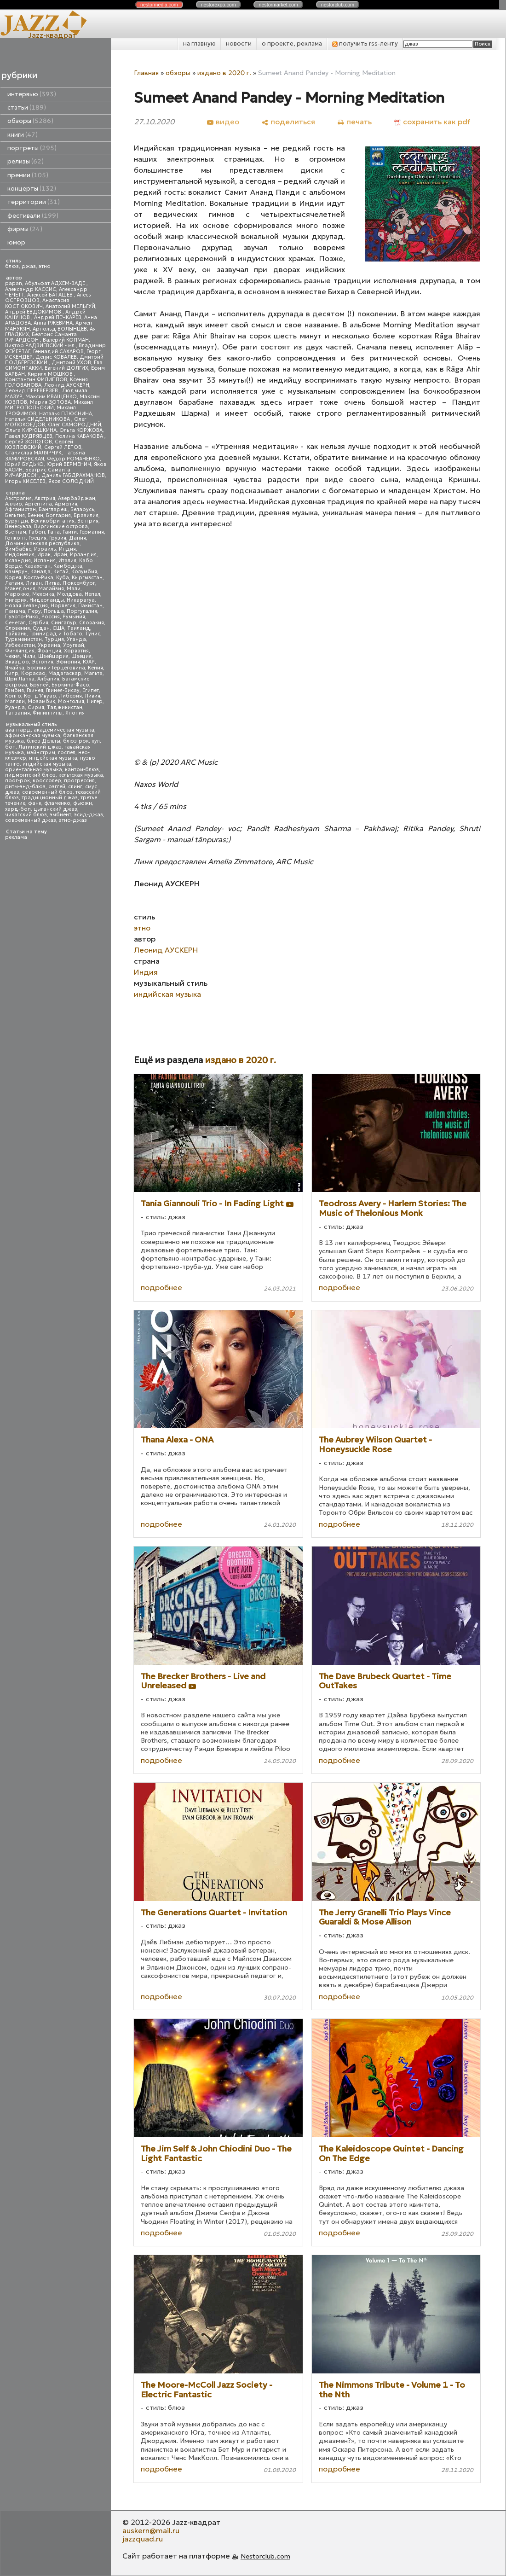 This screenshot has width=506, height=2576. I want to click on Украина, so click(49, 645).